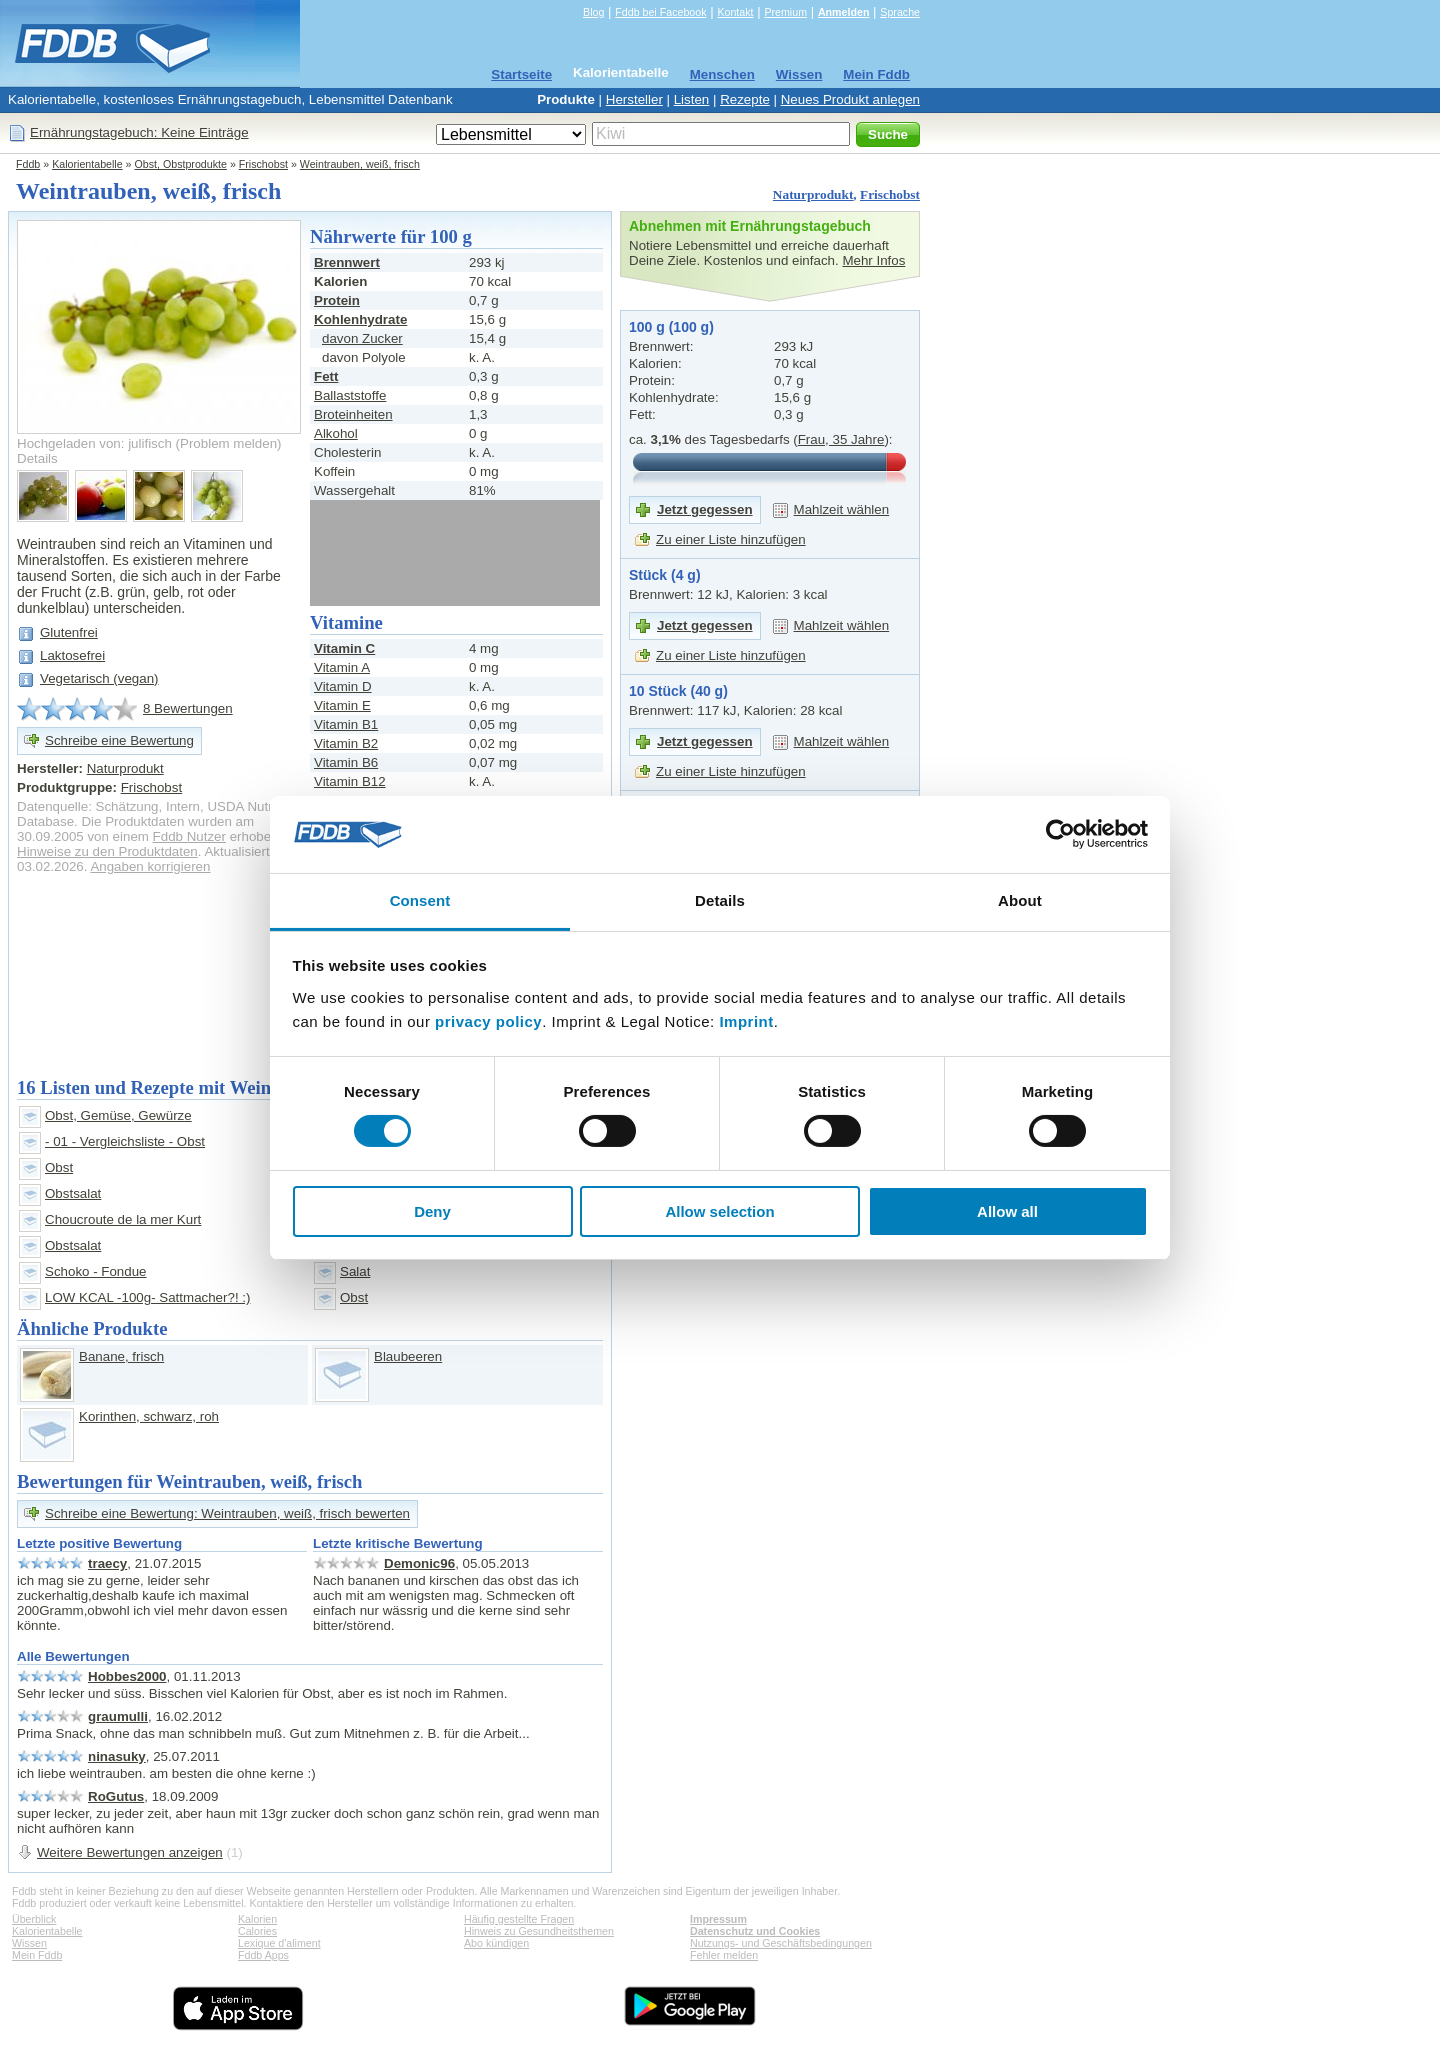 This screenshot has height=2056, width=1440. Describe the element at coordinates (150, 866) in the screenshot. I see `Angaben korrigieren` at that location.